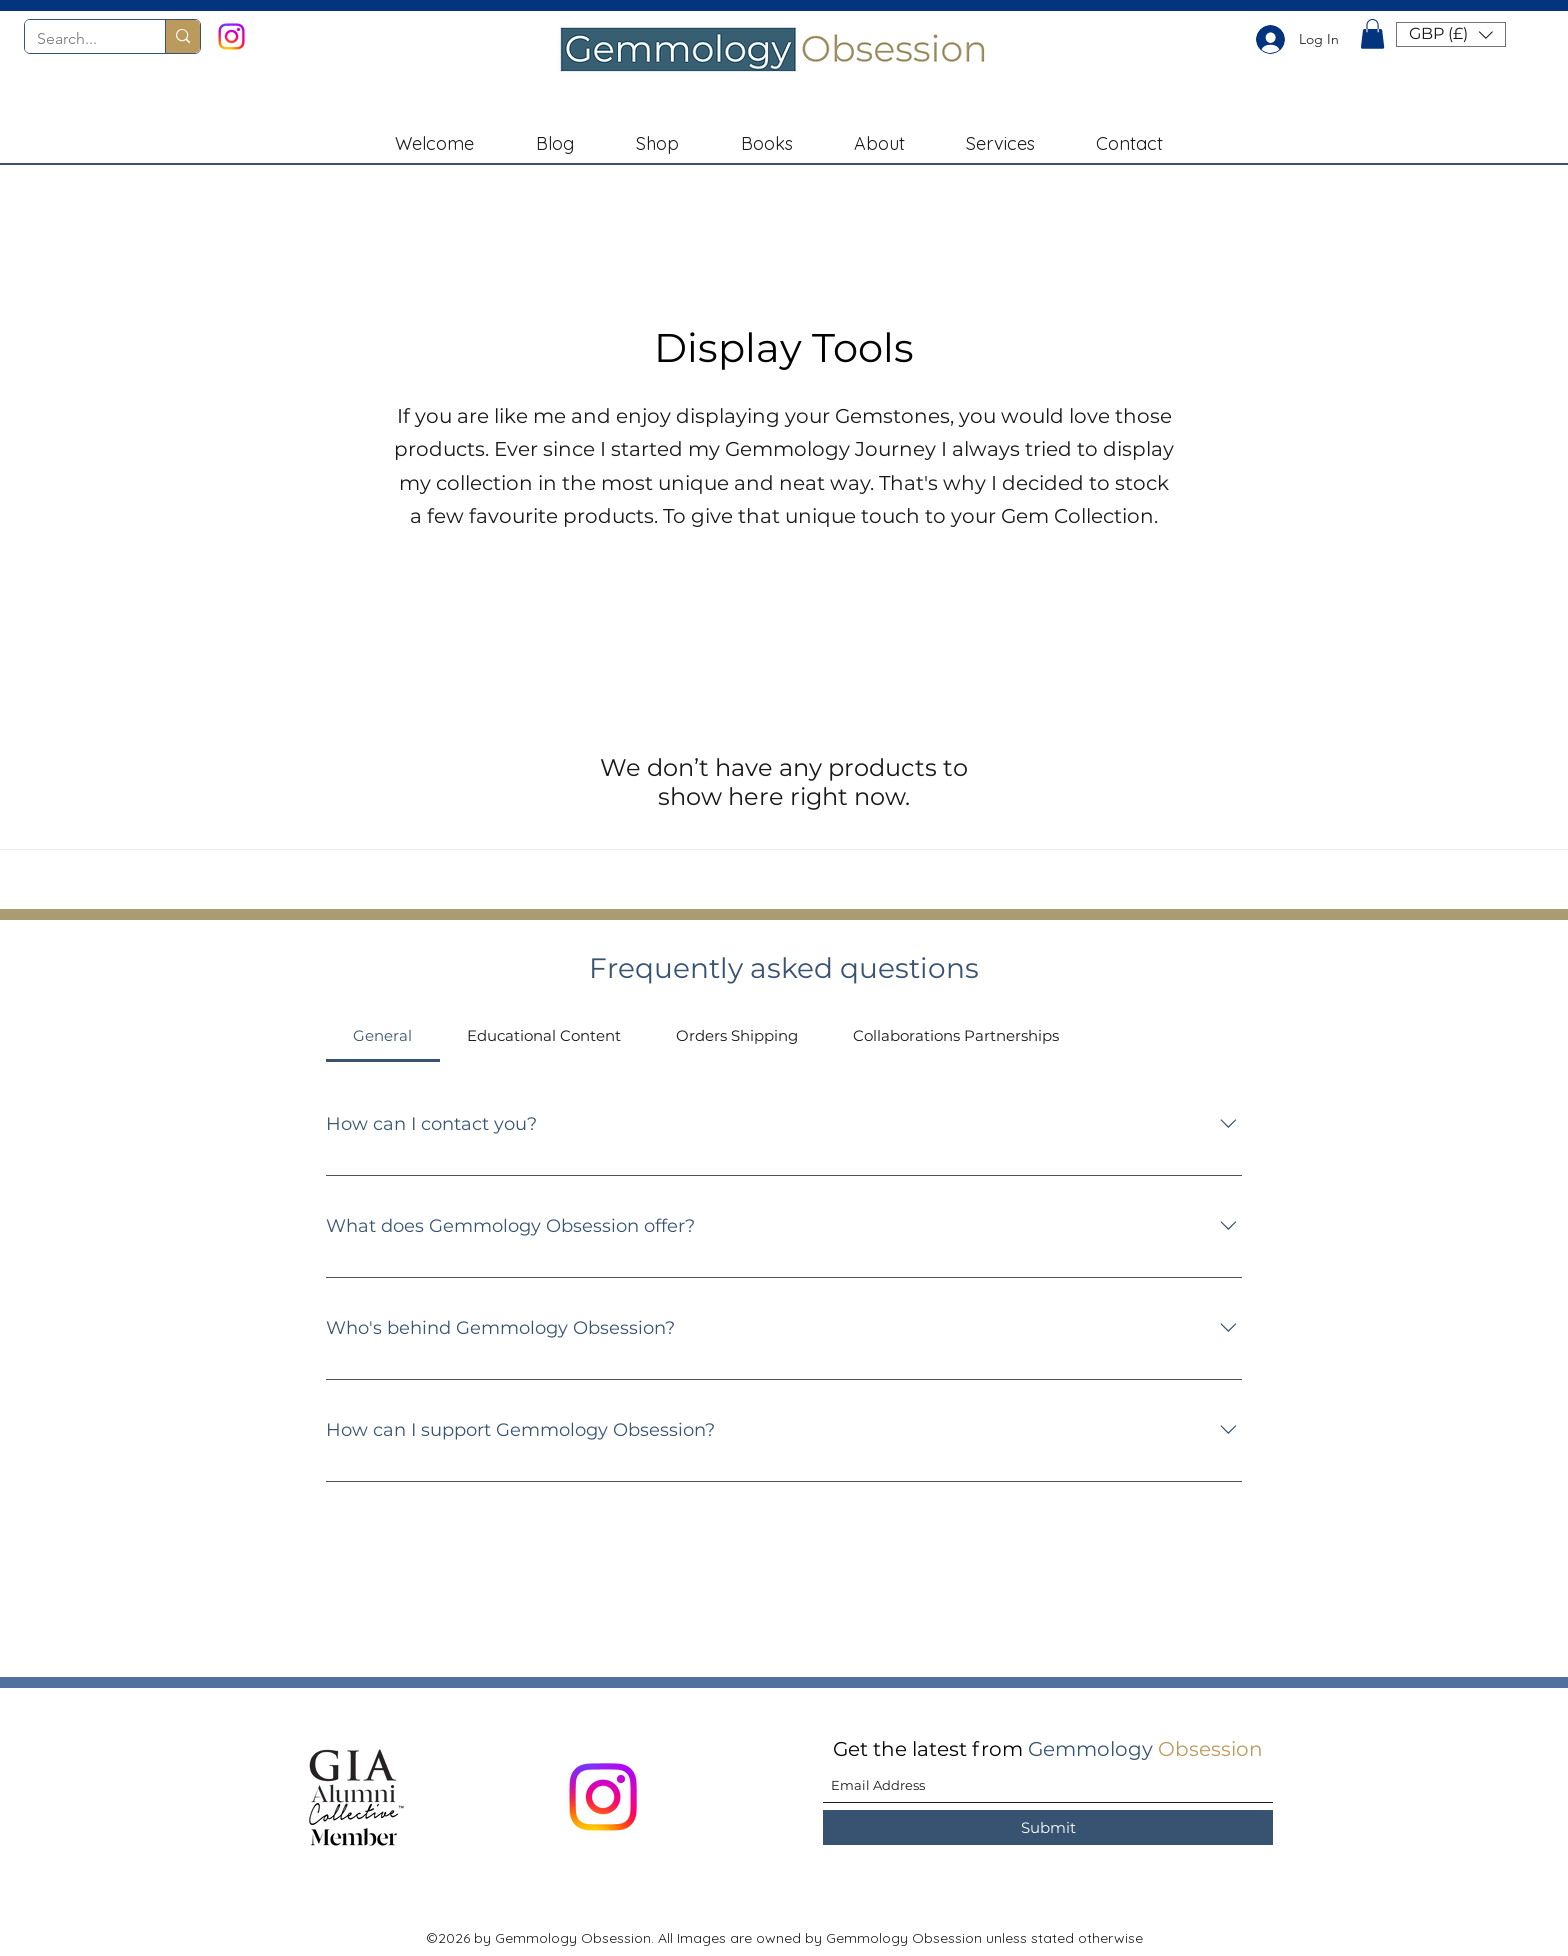 This screenshot has height=1956, width=1568. What do you see at coordinates (1451, 34) in the screenshot?
I see `[listbox]` at bounding box center [1451, 34].